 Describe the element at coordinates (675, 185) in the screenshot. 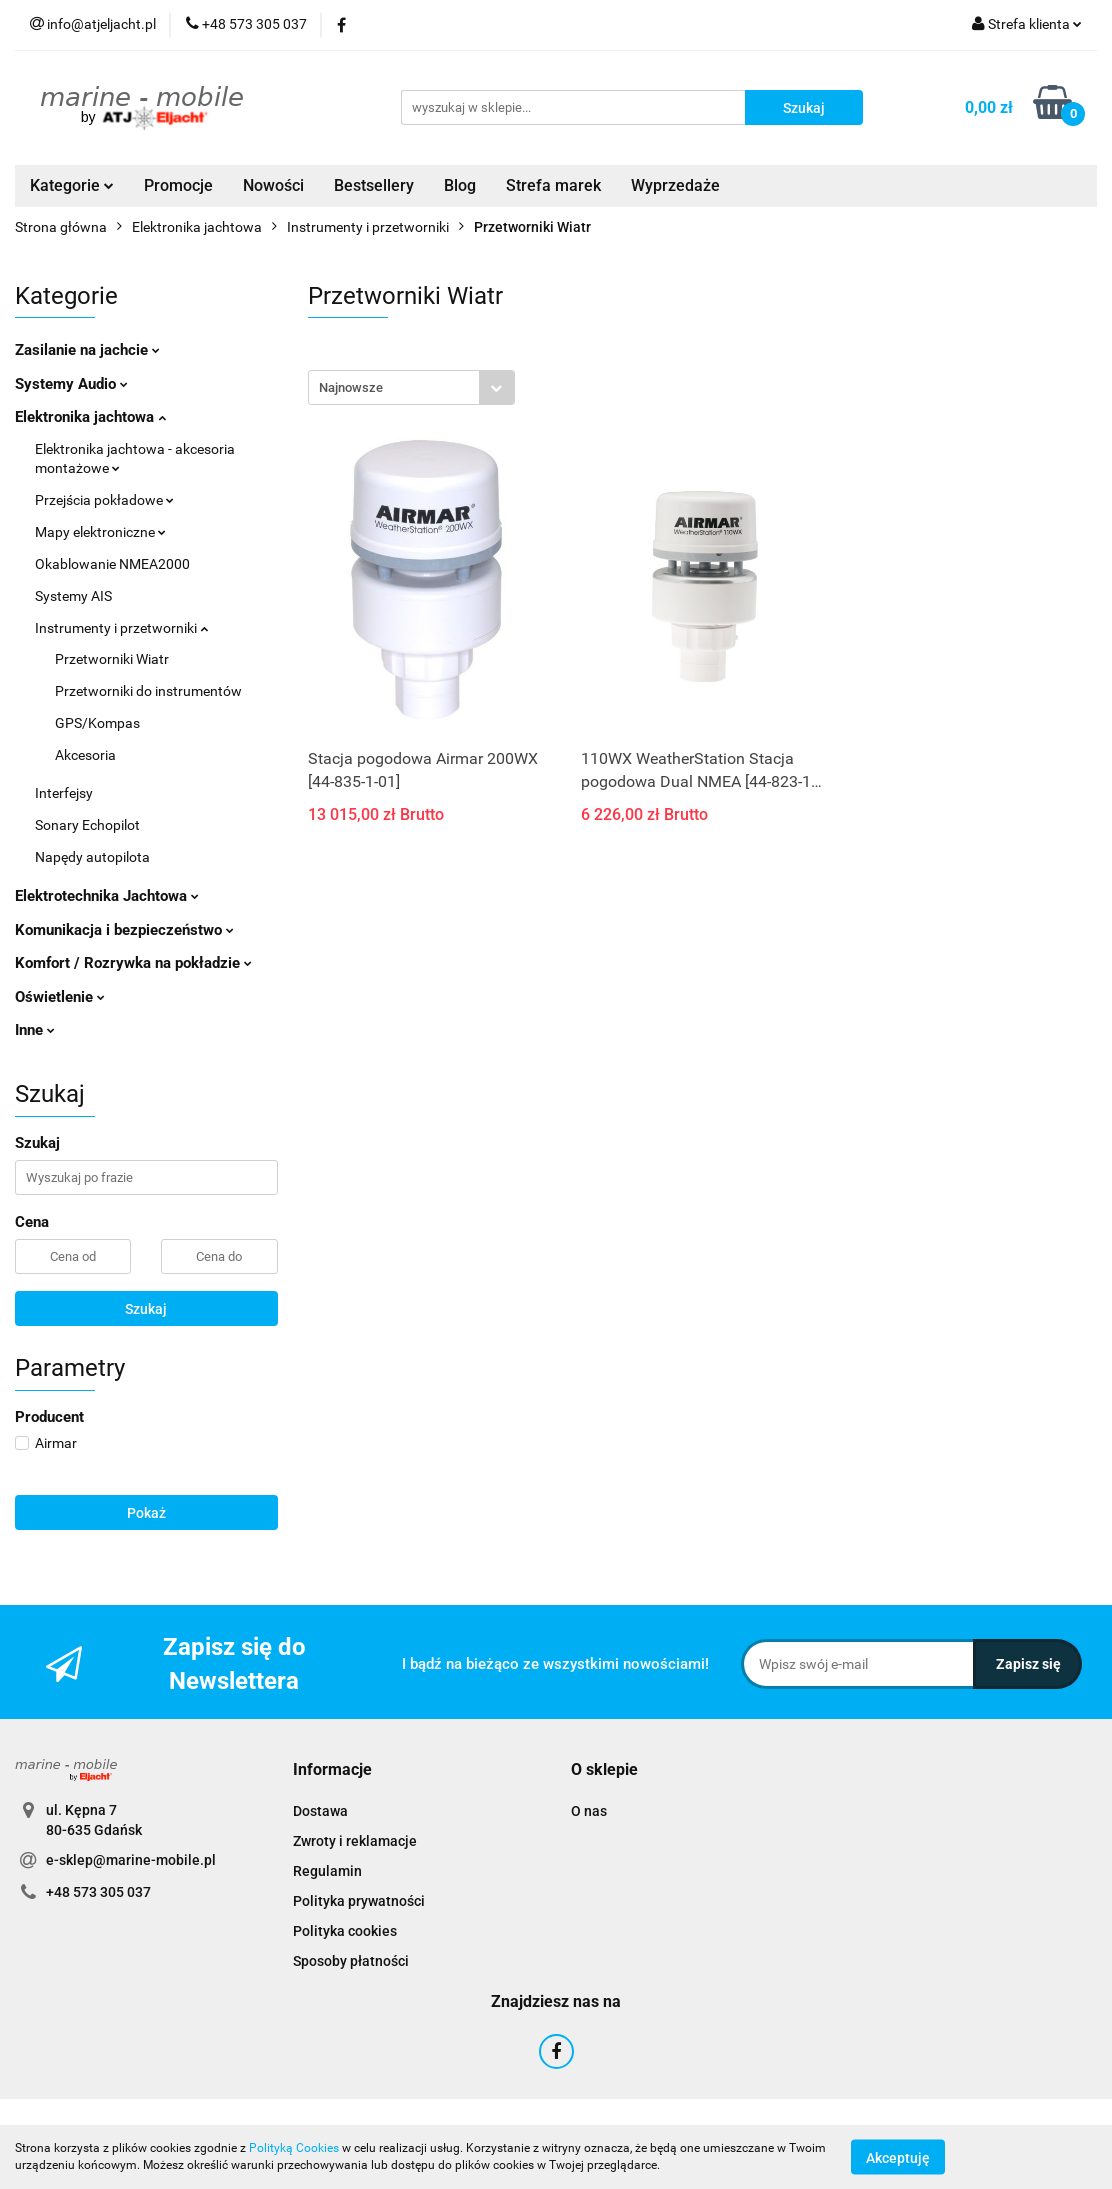

I see `Wyprzedaże` at that location.